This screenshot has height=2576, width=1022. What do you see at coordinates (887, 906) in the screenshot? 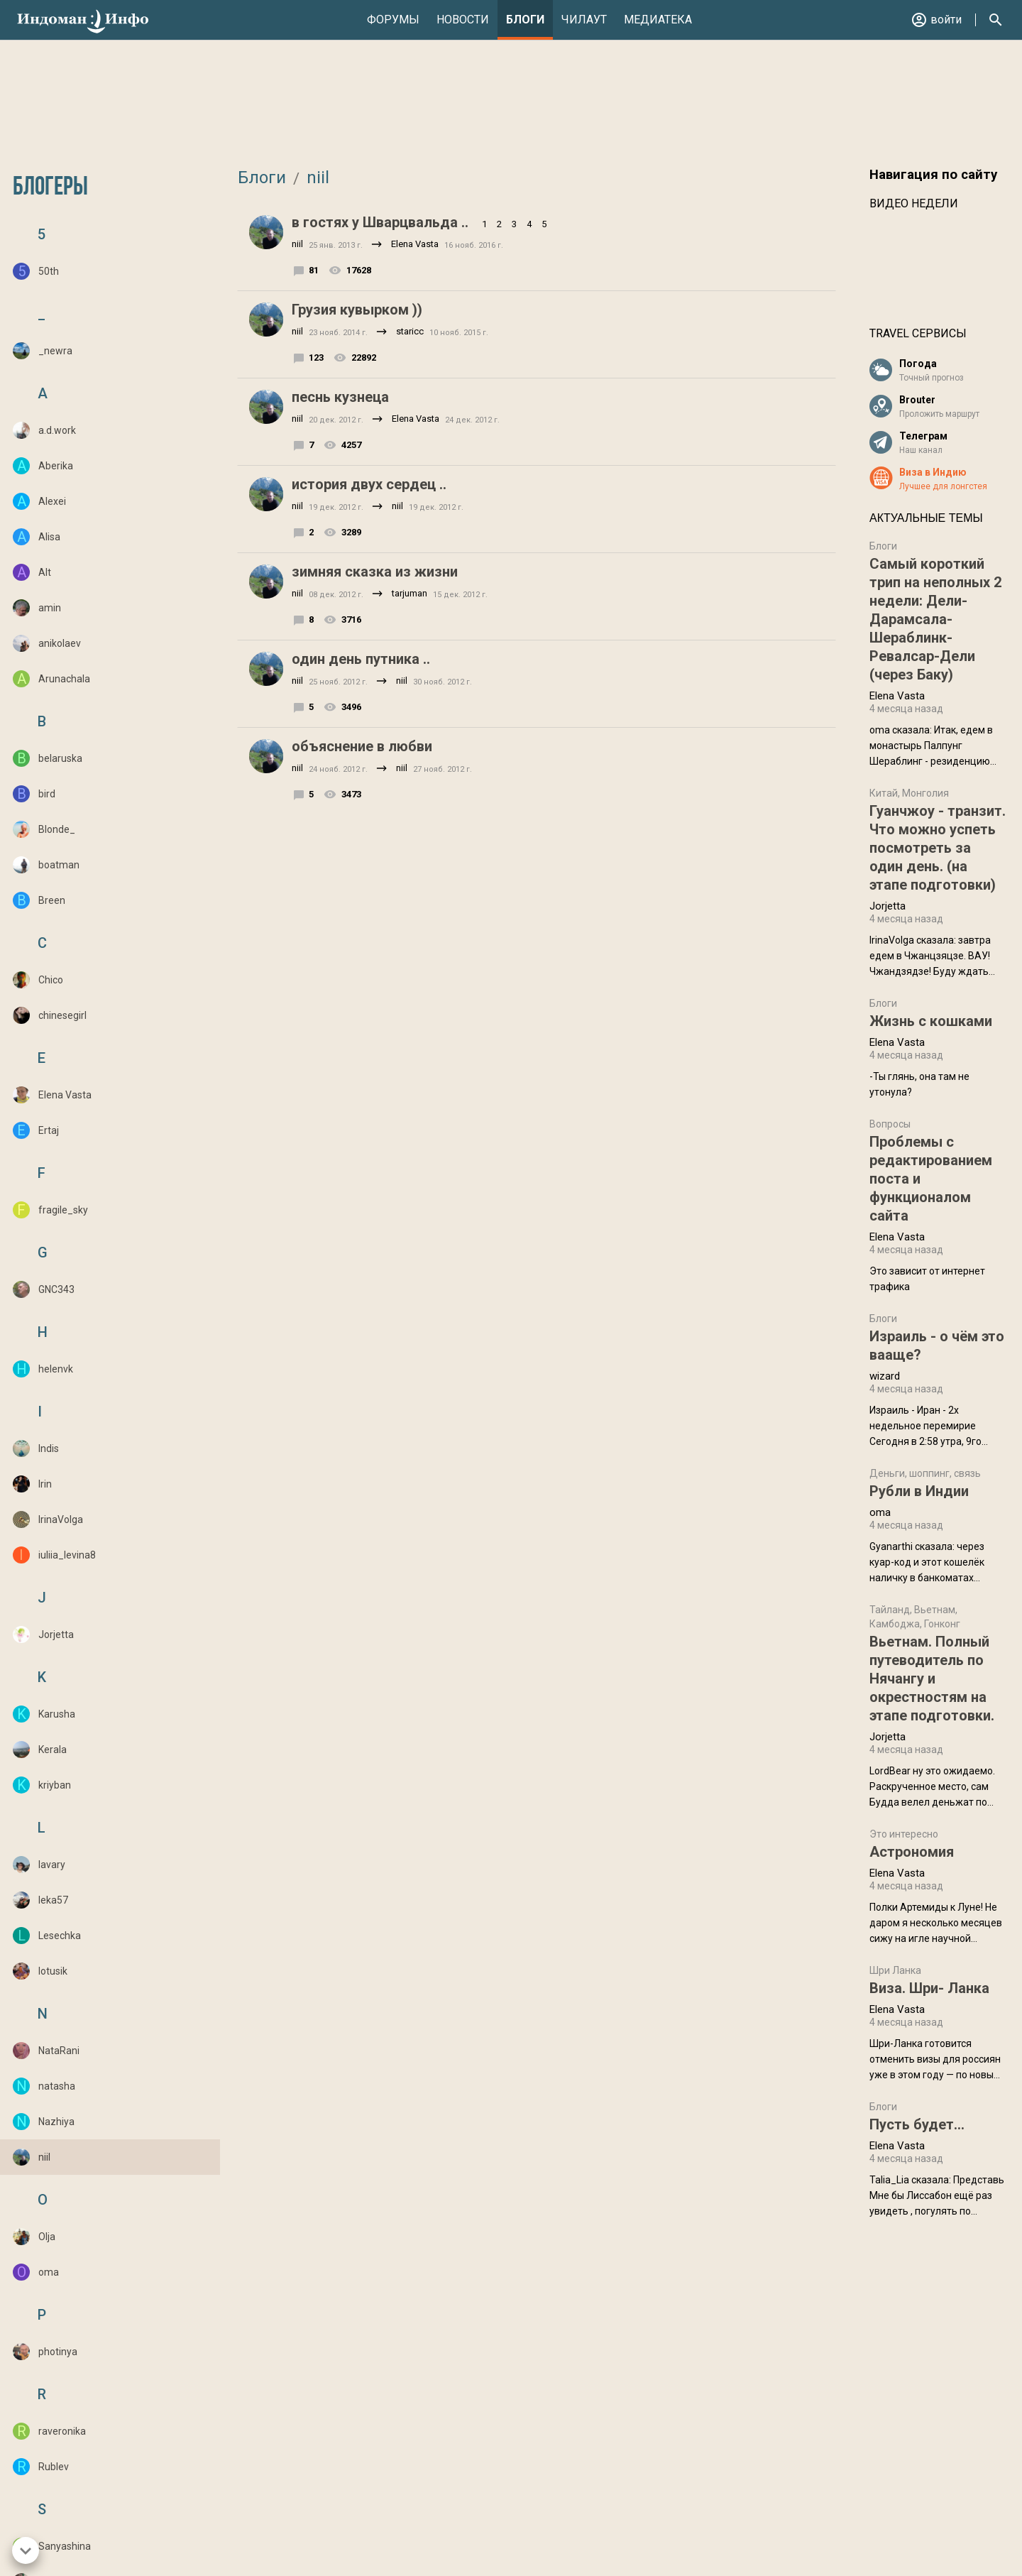
I see `Jorjetta` at bounding box center [887, 906].